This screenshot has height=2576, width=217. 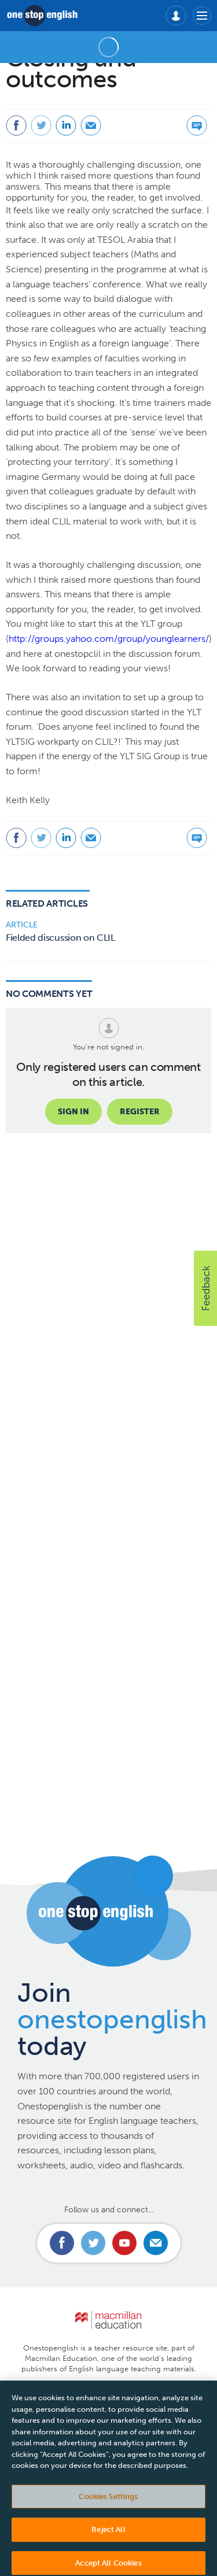 What do you see at coordinates (109, 638) in the screenshot?
I see `http://groups.yahoo.com/group/younglearners/` at bounding box center [109, 638].